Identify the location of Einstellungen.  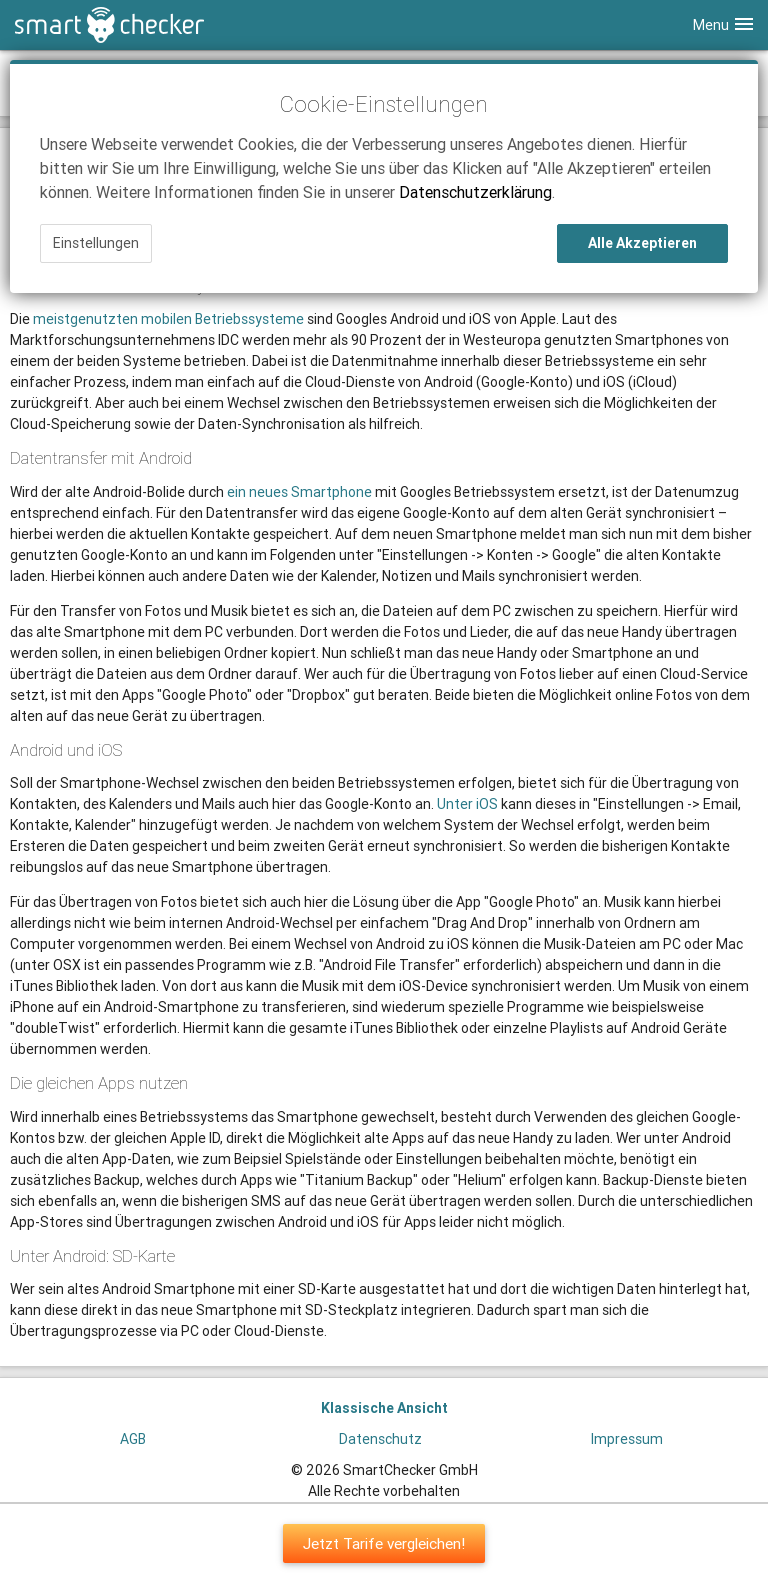
(96, 243).